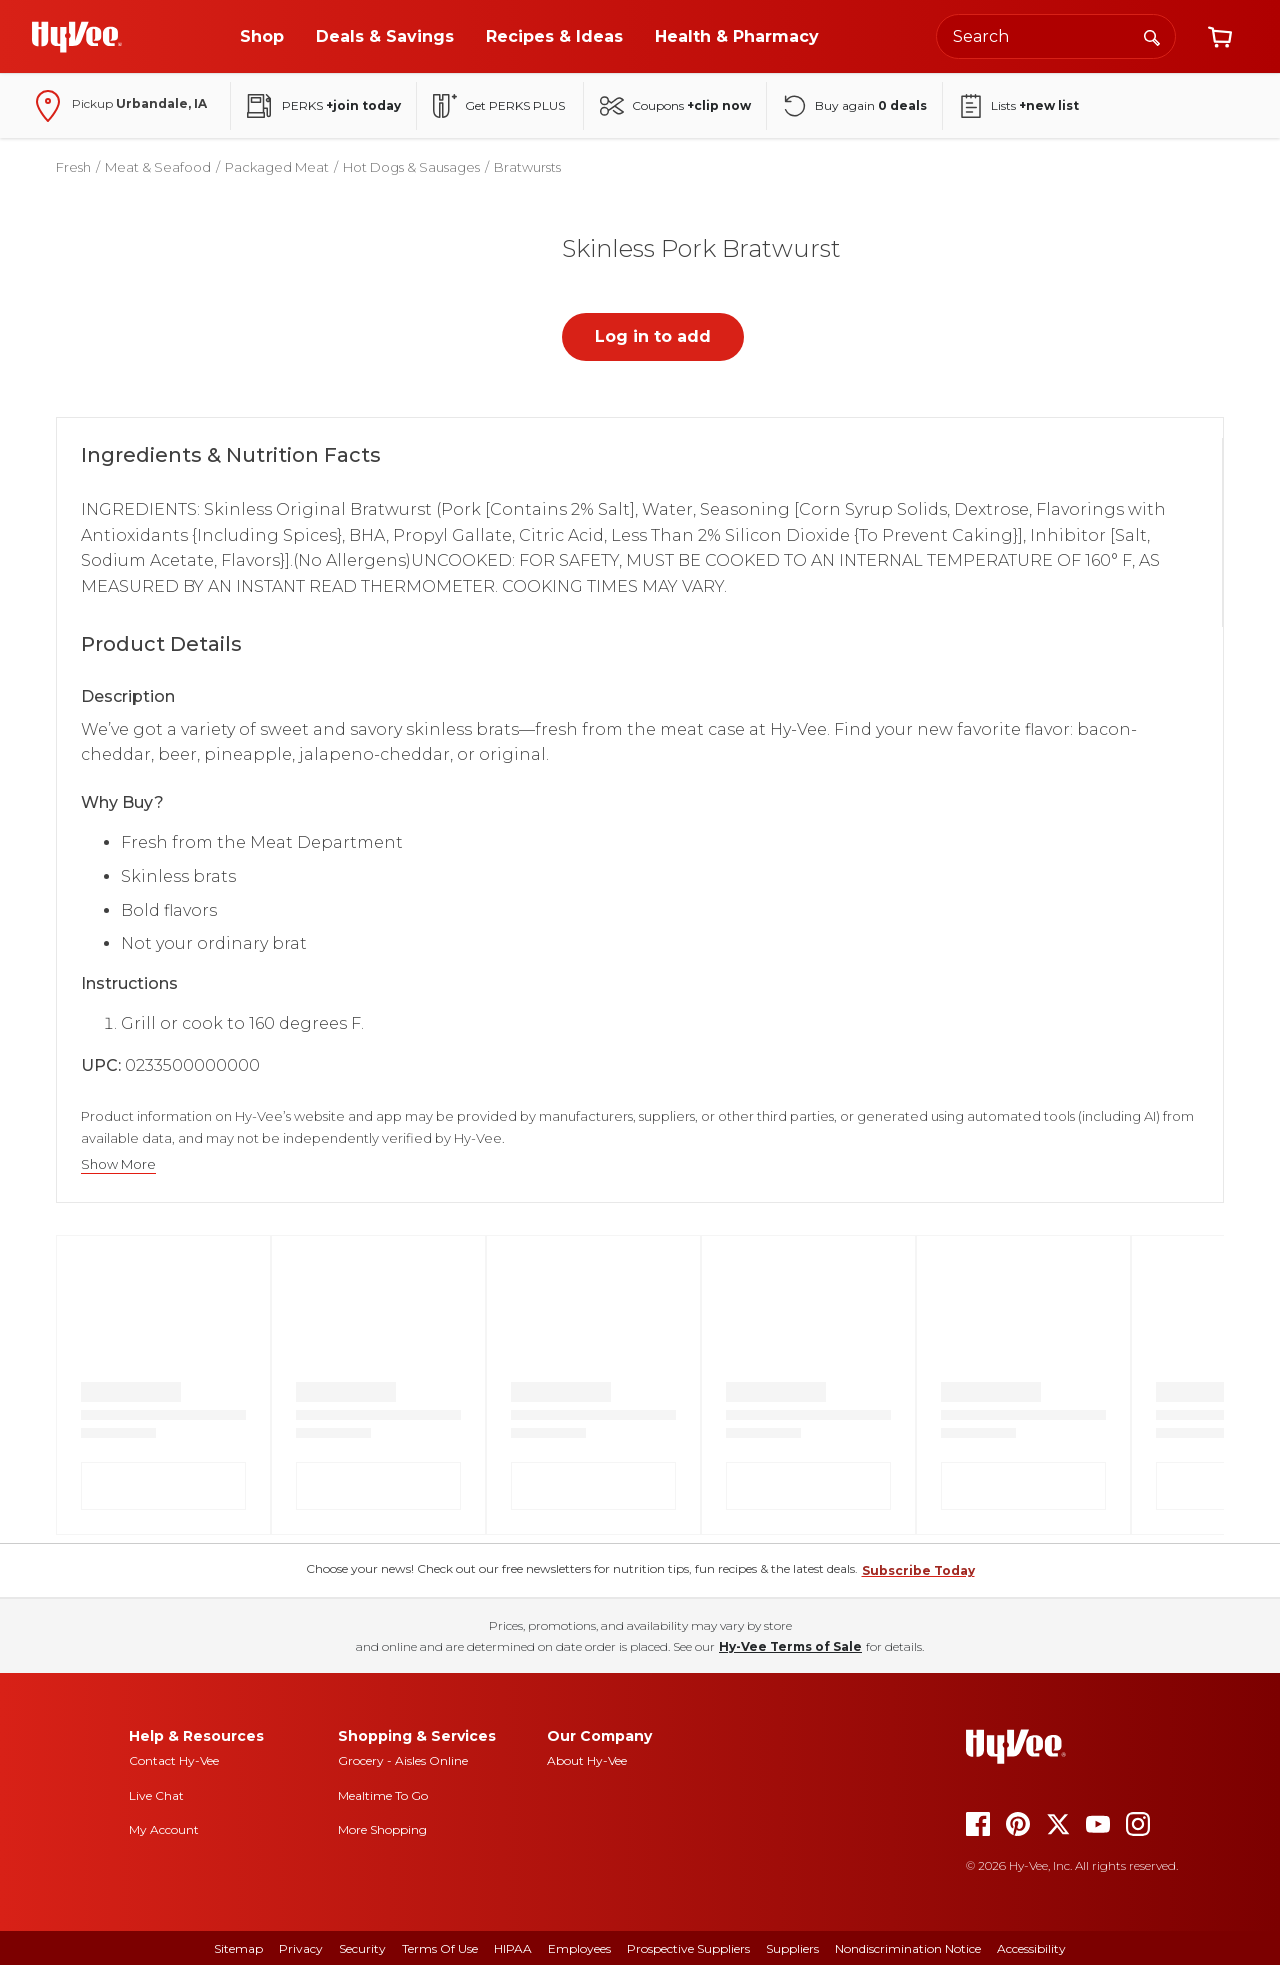  Describe the element at coordinates (792, 1948) in the screenshot. I see `Suppliers` at that location.